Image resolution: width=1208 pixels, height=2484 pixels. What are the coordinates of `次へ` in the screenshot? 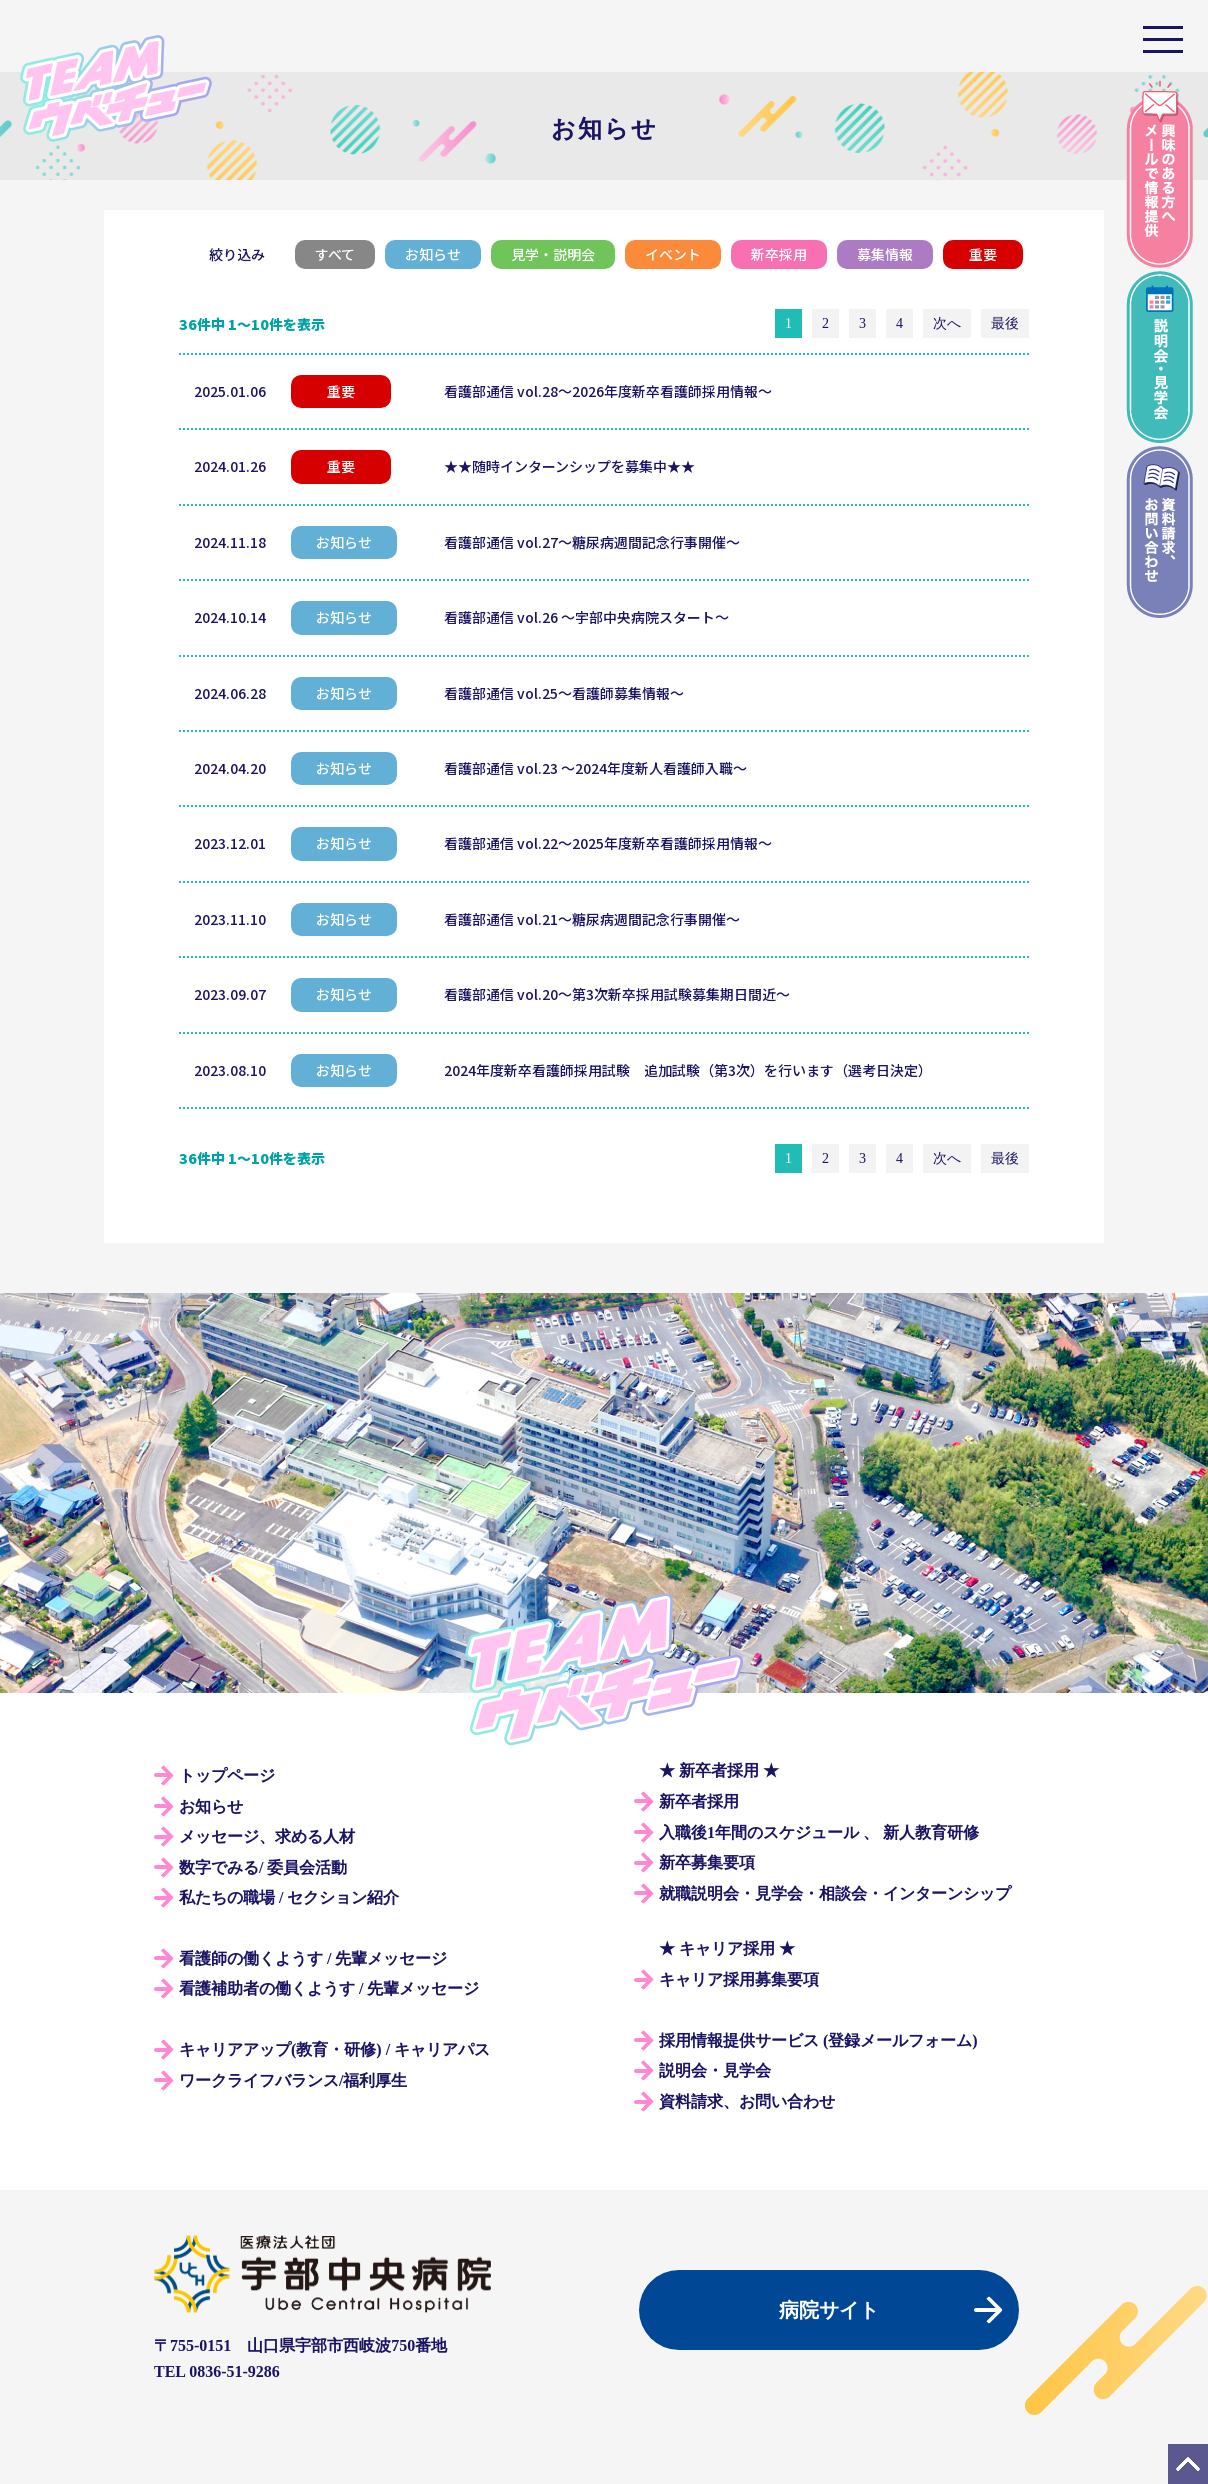 It's located at (947, 323).